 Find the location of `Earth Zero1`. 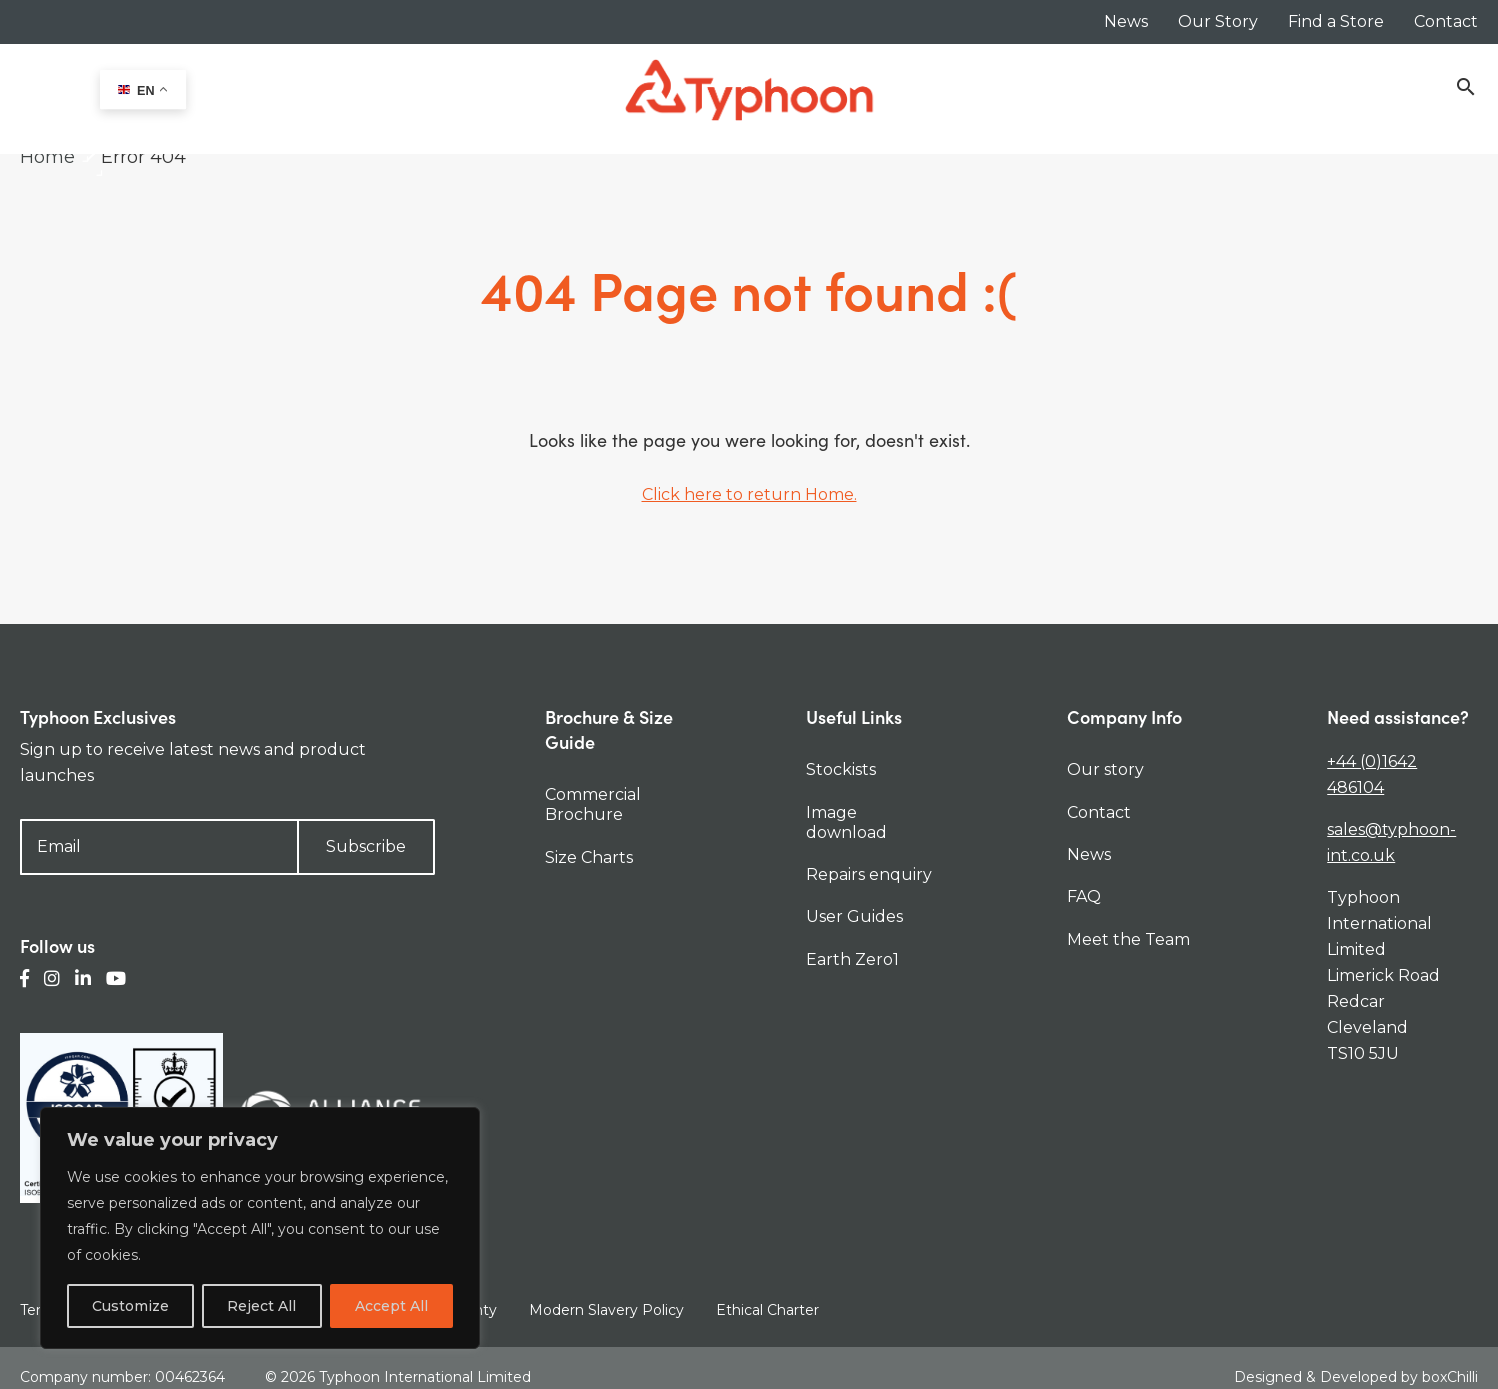

Earth Zero1 is located at coordinates (852, 959).